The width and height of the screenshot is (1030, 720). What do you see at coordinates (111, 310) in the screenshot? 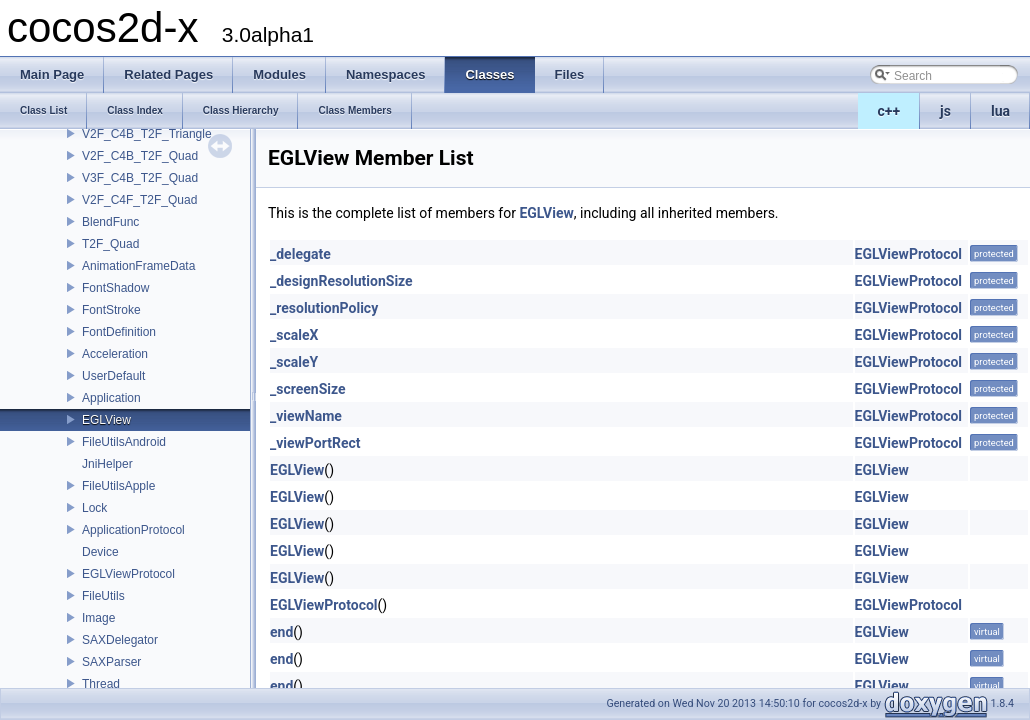
I see `FontStroke` at bounding box center [111, 310].